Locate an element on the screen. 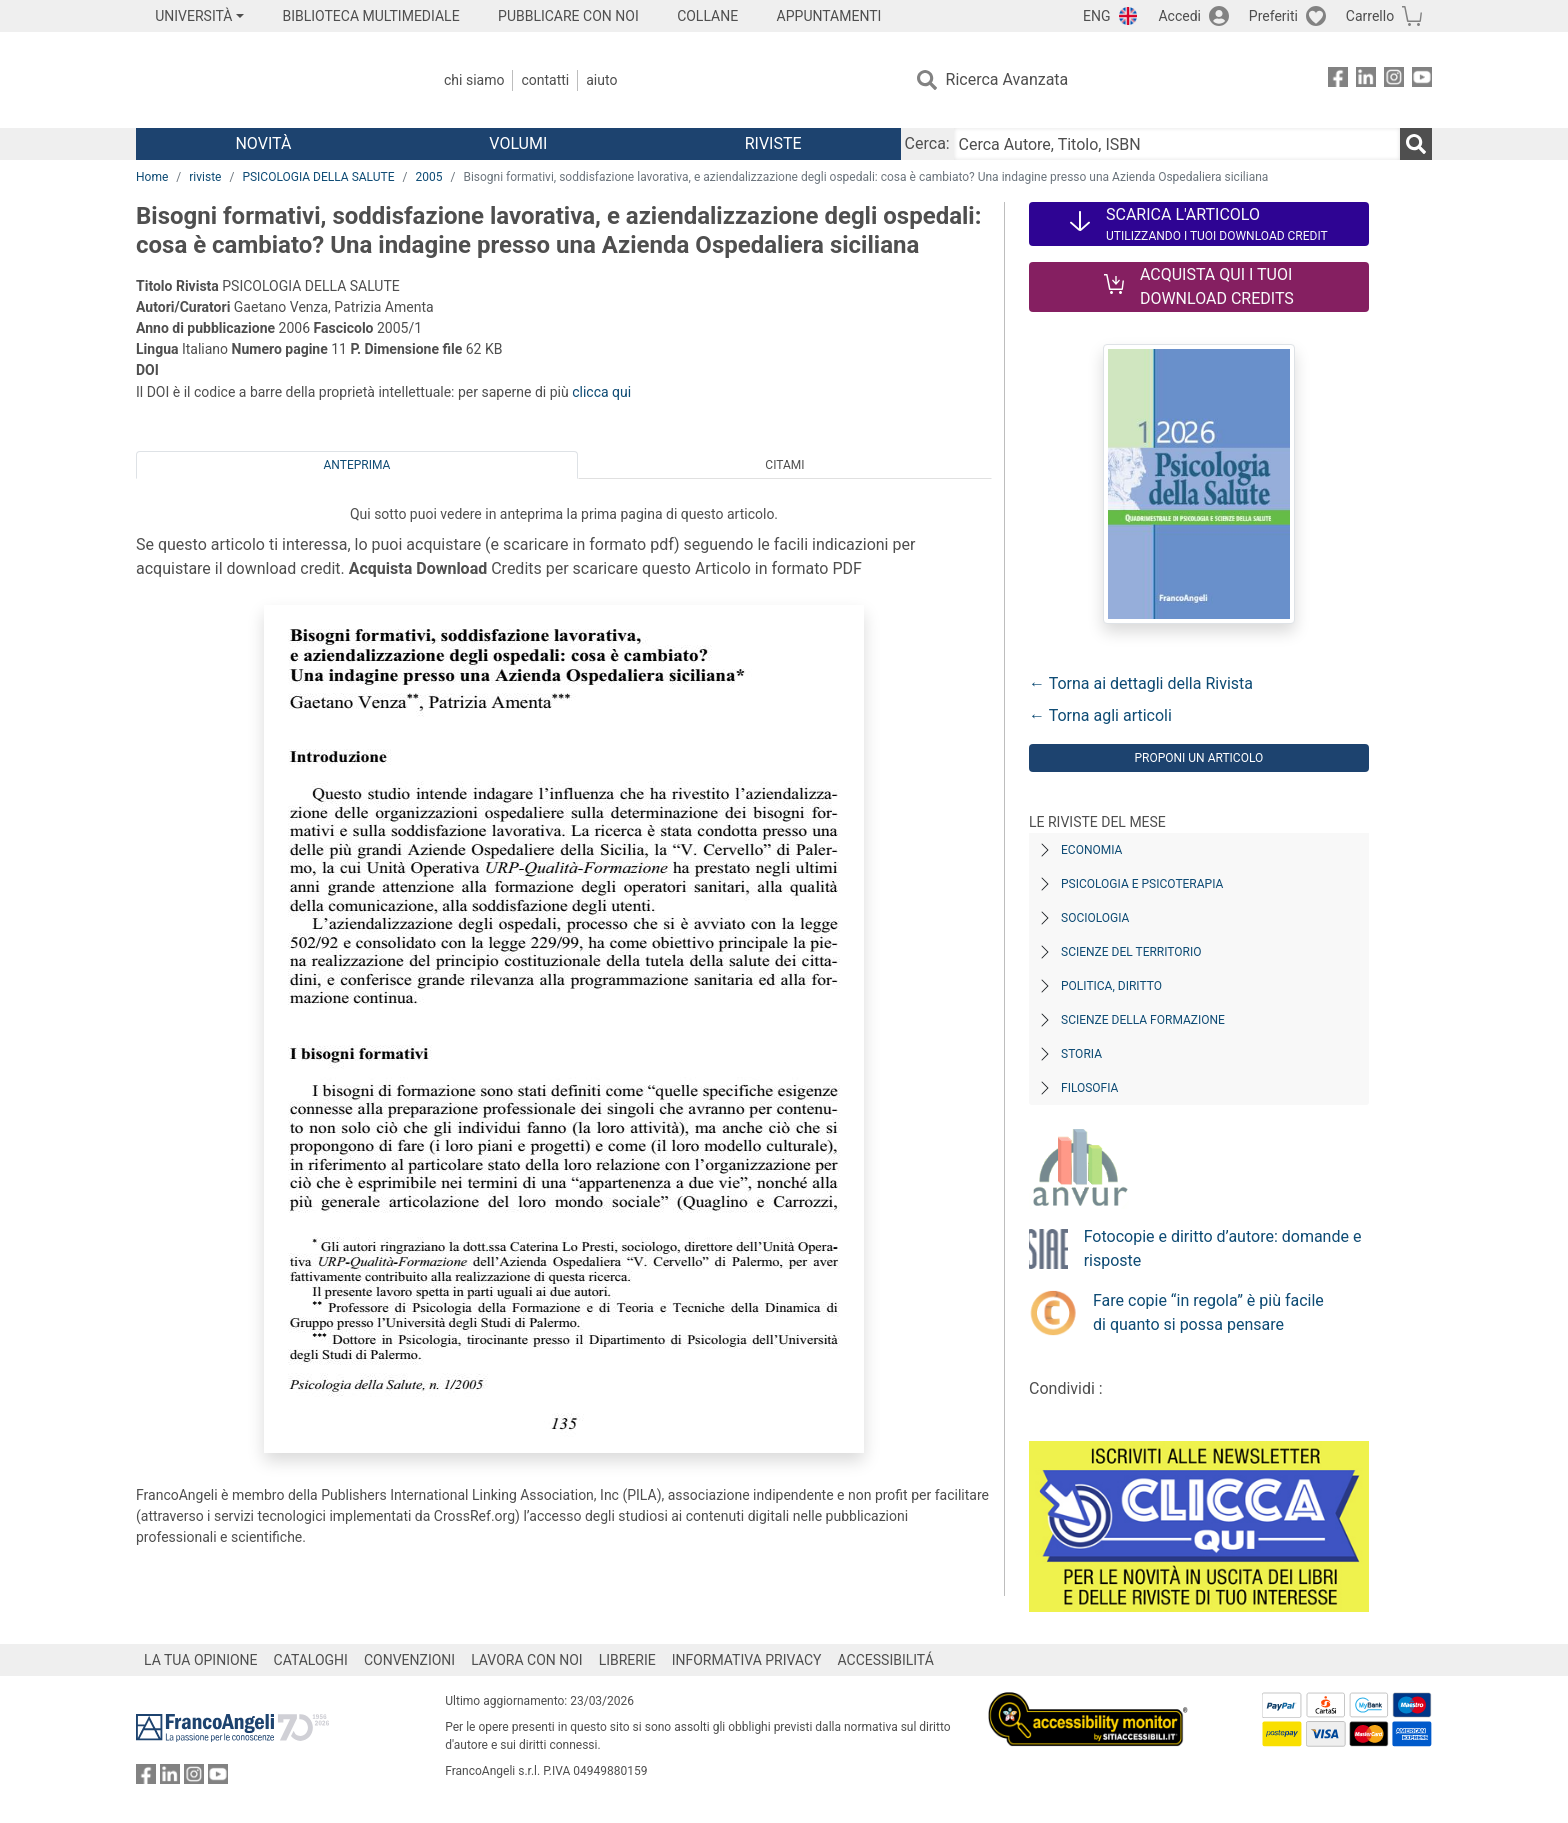  CONVENZIONI is located at coordinates (409, 1660).